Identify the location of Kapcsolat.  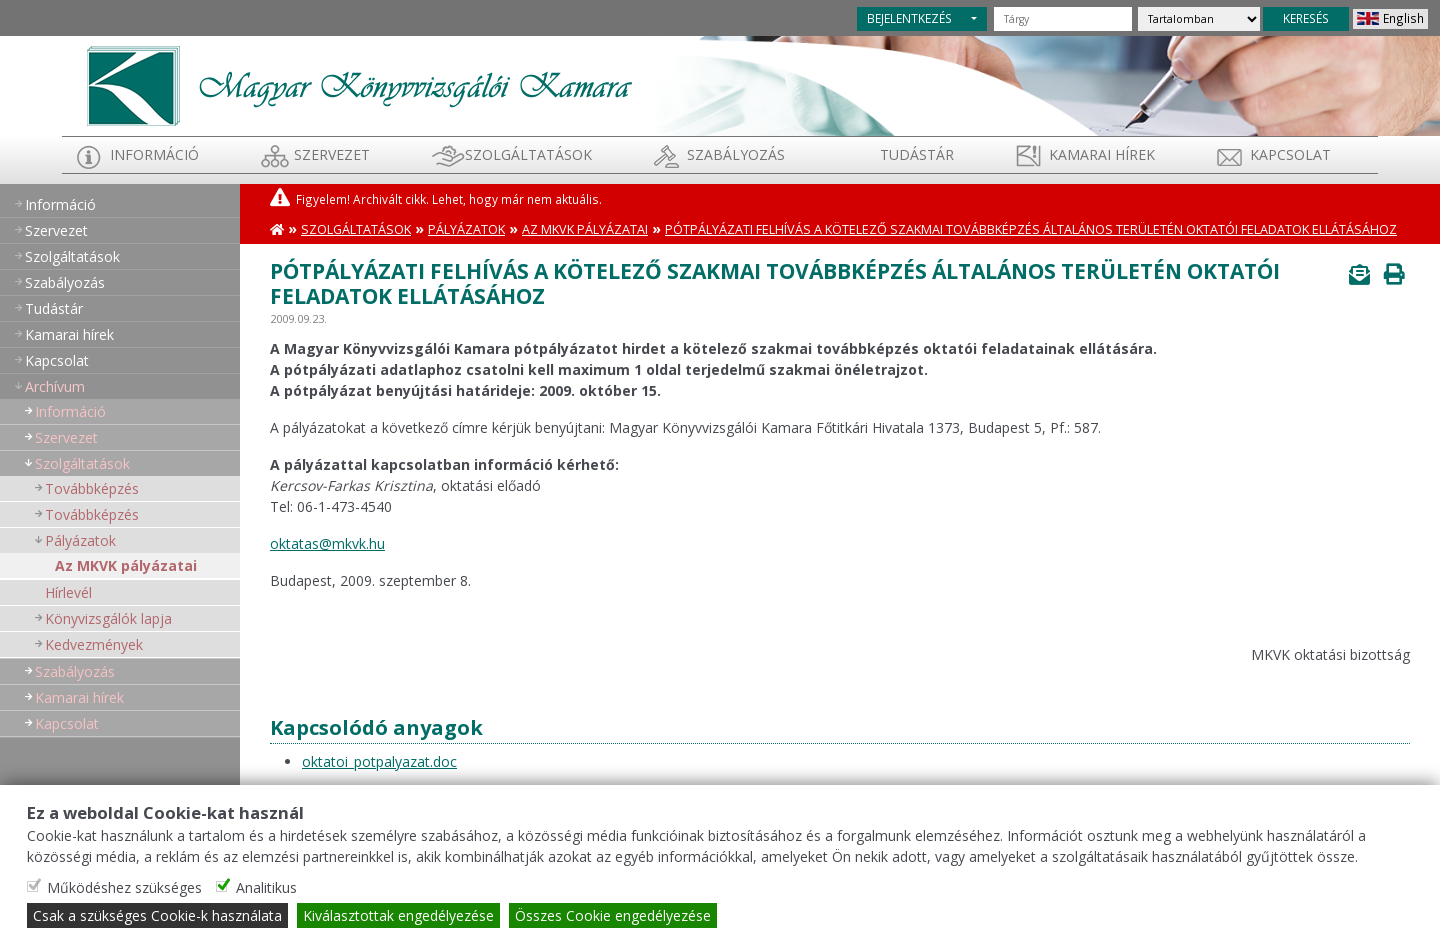
(1290, 154).